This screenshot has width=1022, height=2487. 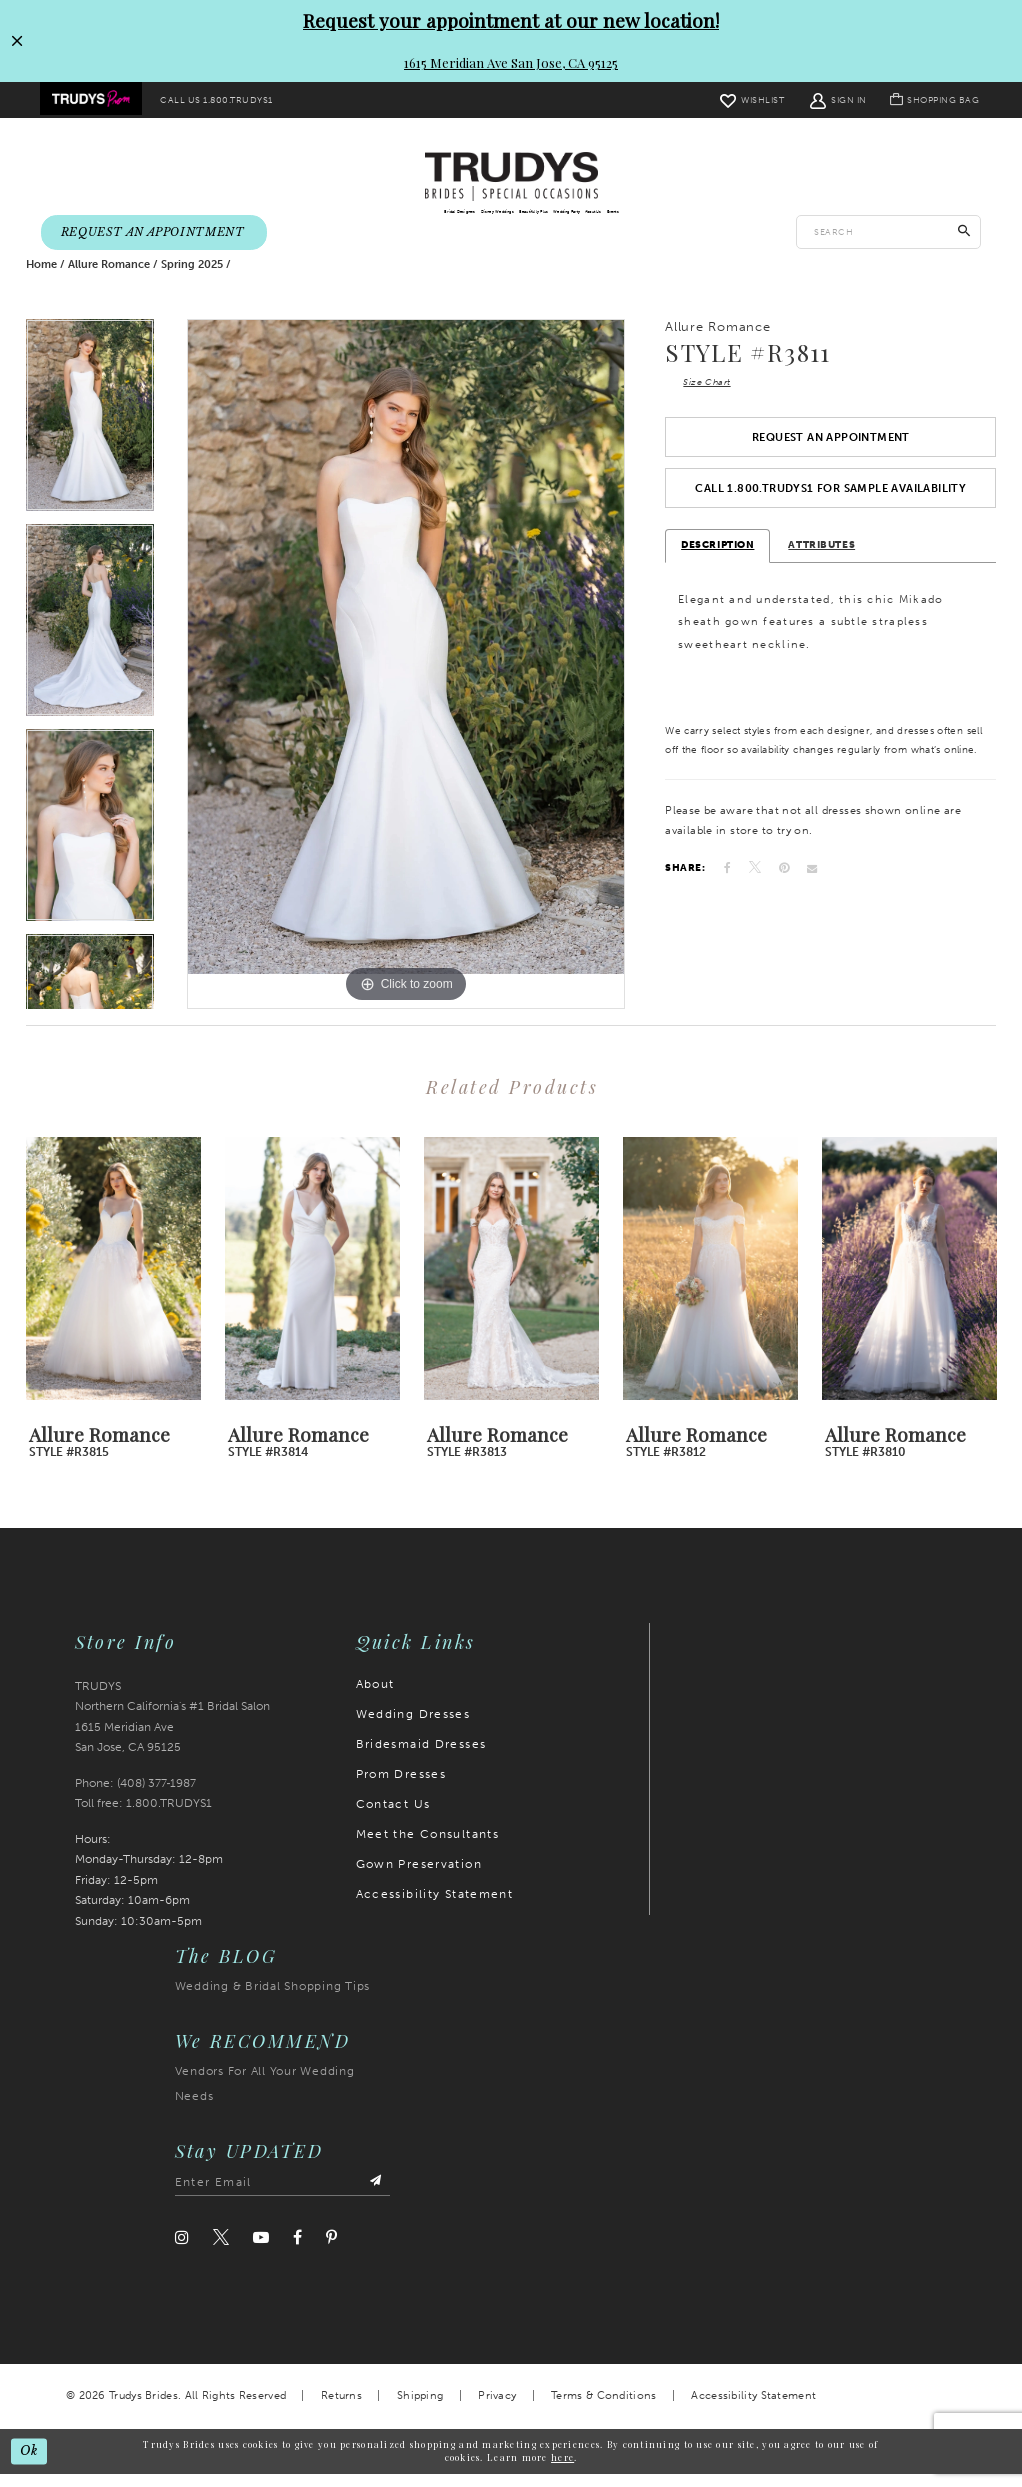 What do you see at coordinates (888, 234) in the screenshot?
I see `[Enter search text]` at bounding box center [888, 234].